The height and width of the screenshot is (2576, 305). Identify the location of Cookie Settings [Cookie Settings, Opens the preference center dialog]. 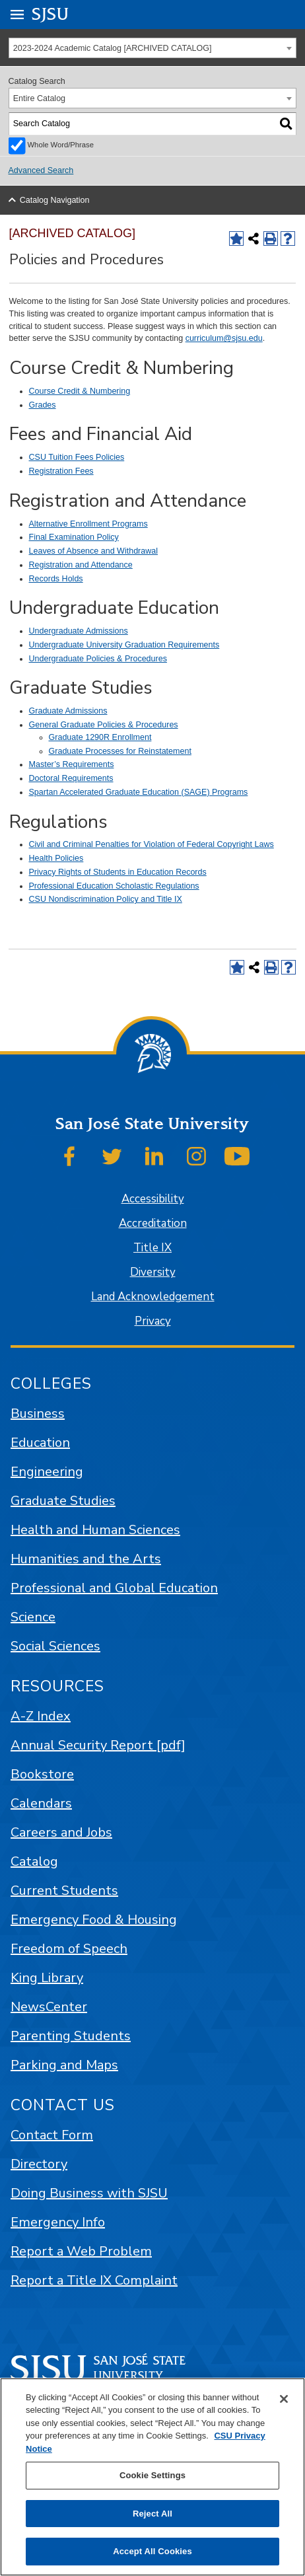
(152, 2475).